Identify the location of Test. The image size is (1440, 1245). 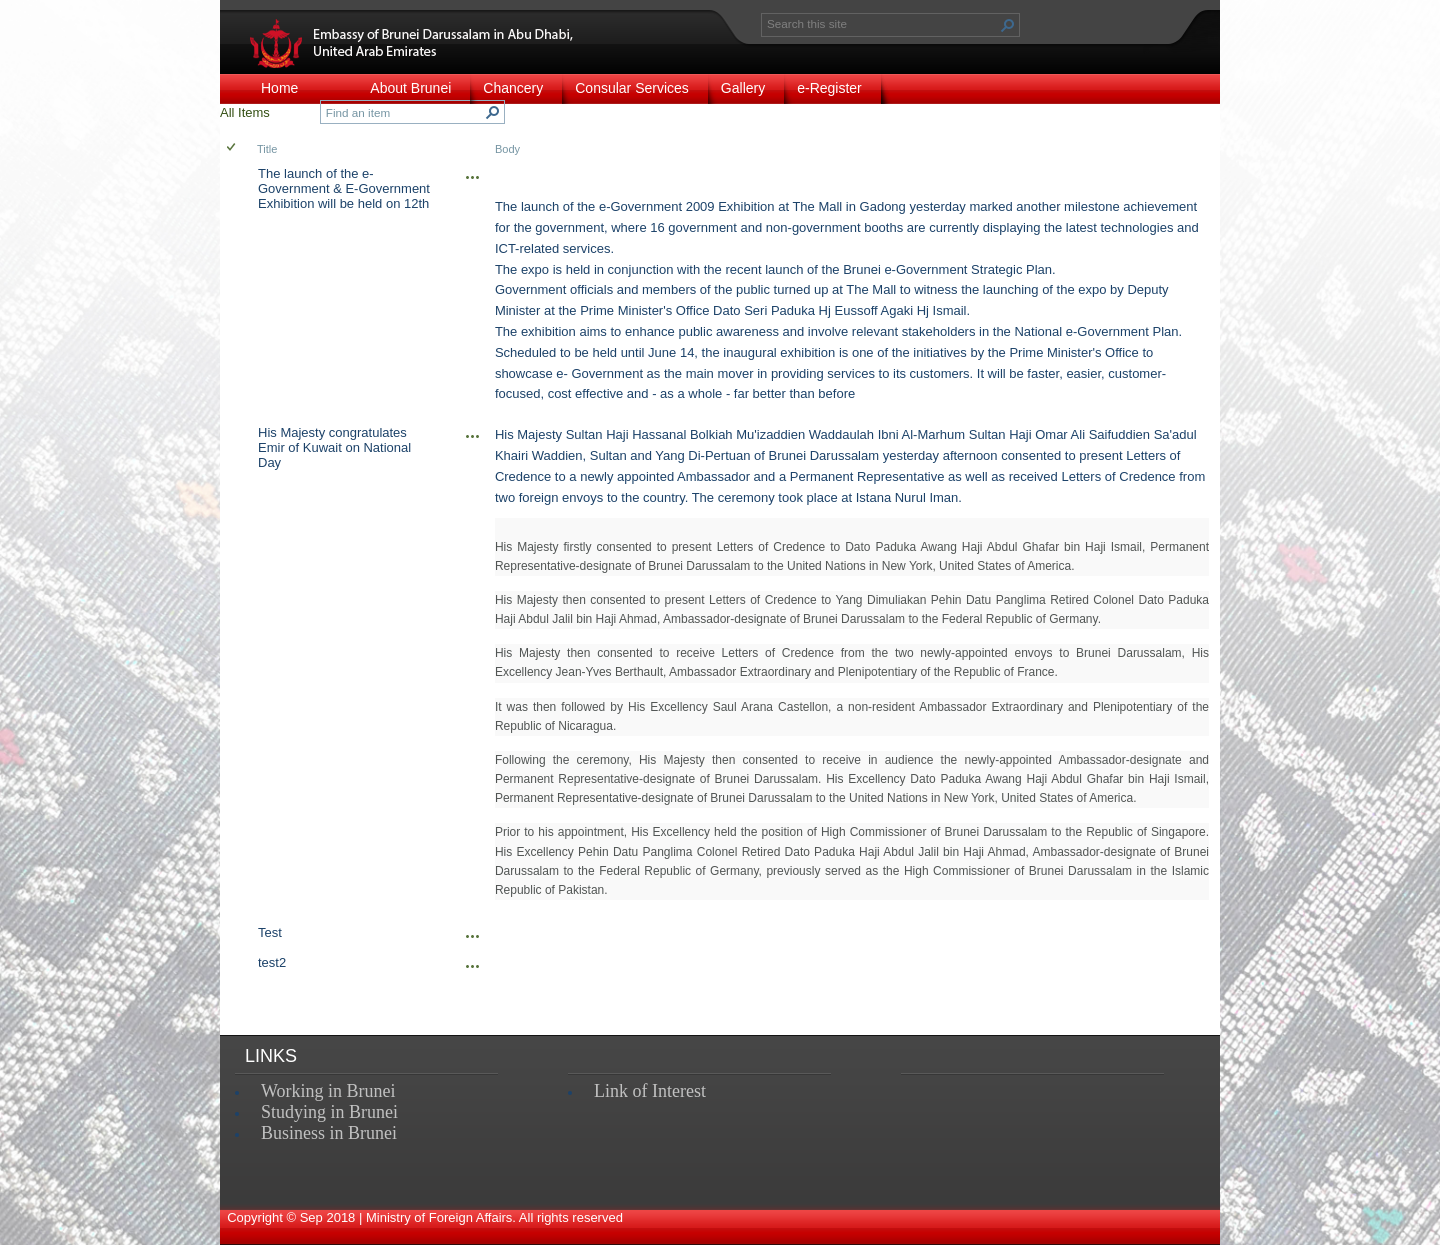
(270, 932).